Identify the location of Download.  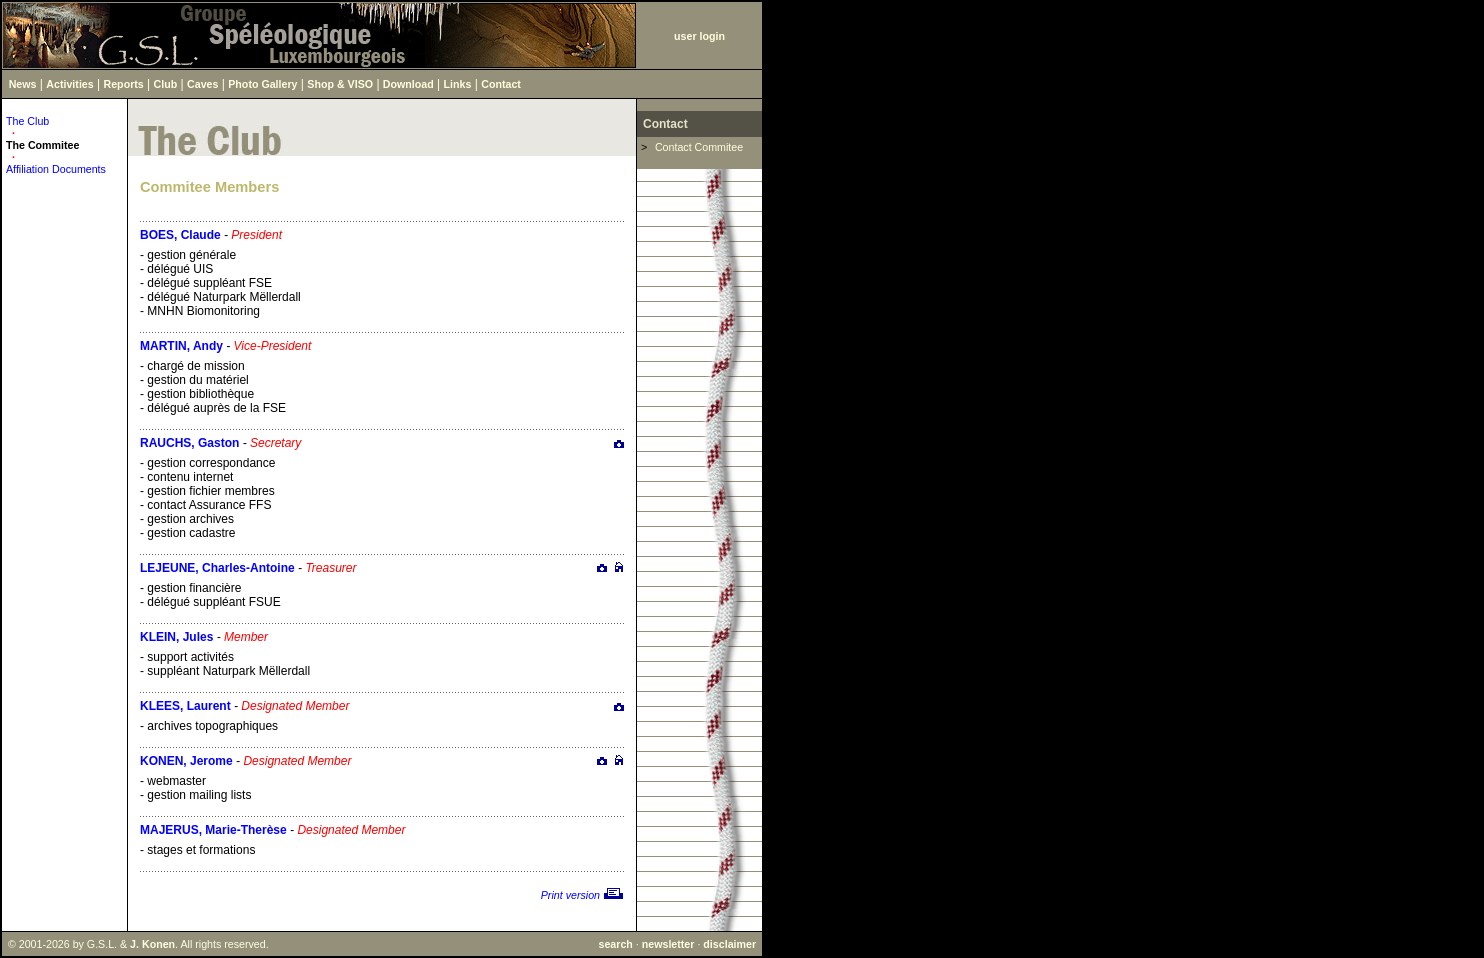
(408, 84).